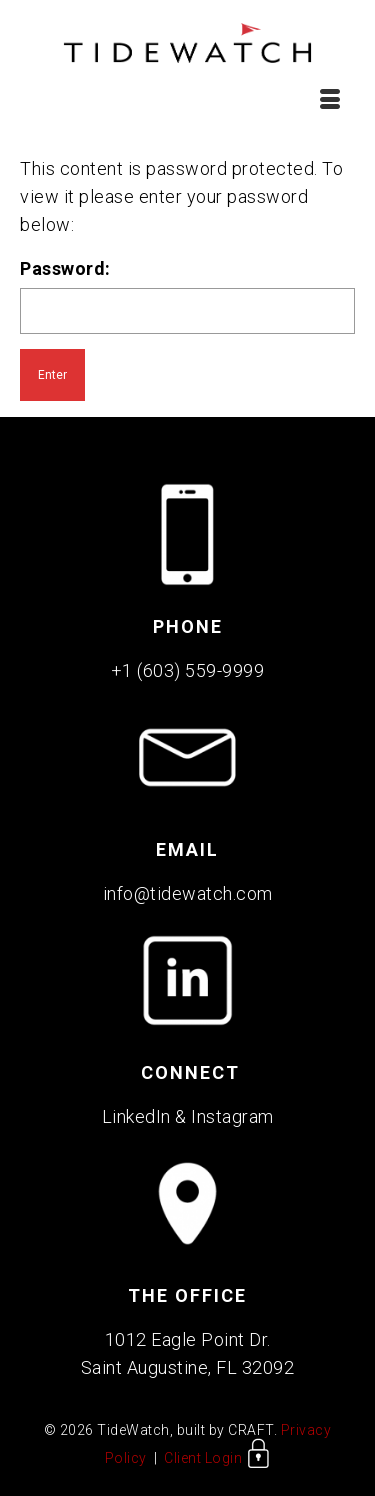  Describe the element at coordinates (330, 99) in the screenshot. I see `[Menu]` at that location.